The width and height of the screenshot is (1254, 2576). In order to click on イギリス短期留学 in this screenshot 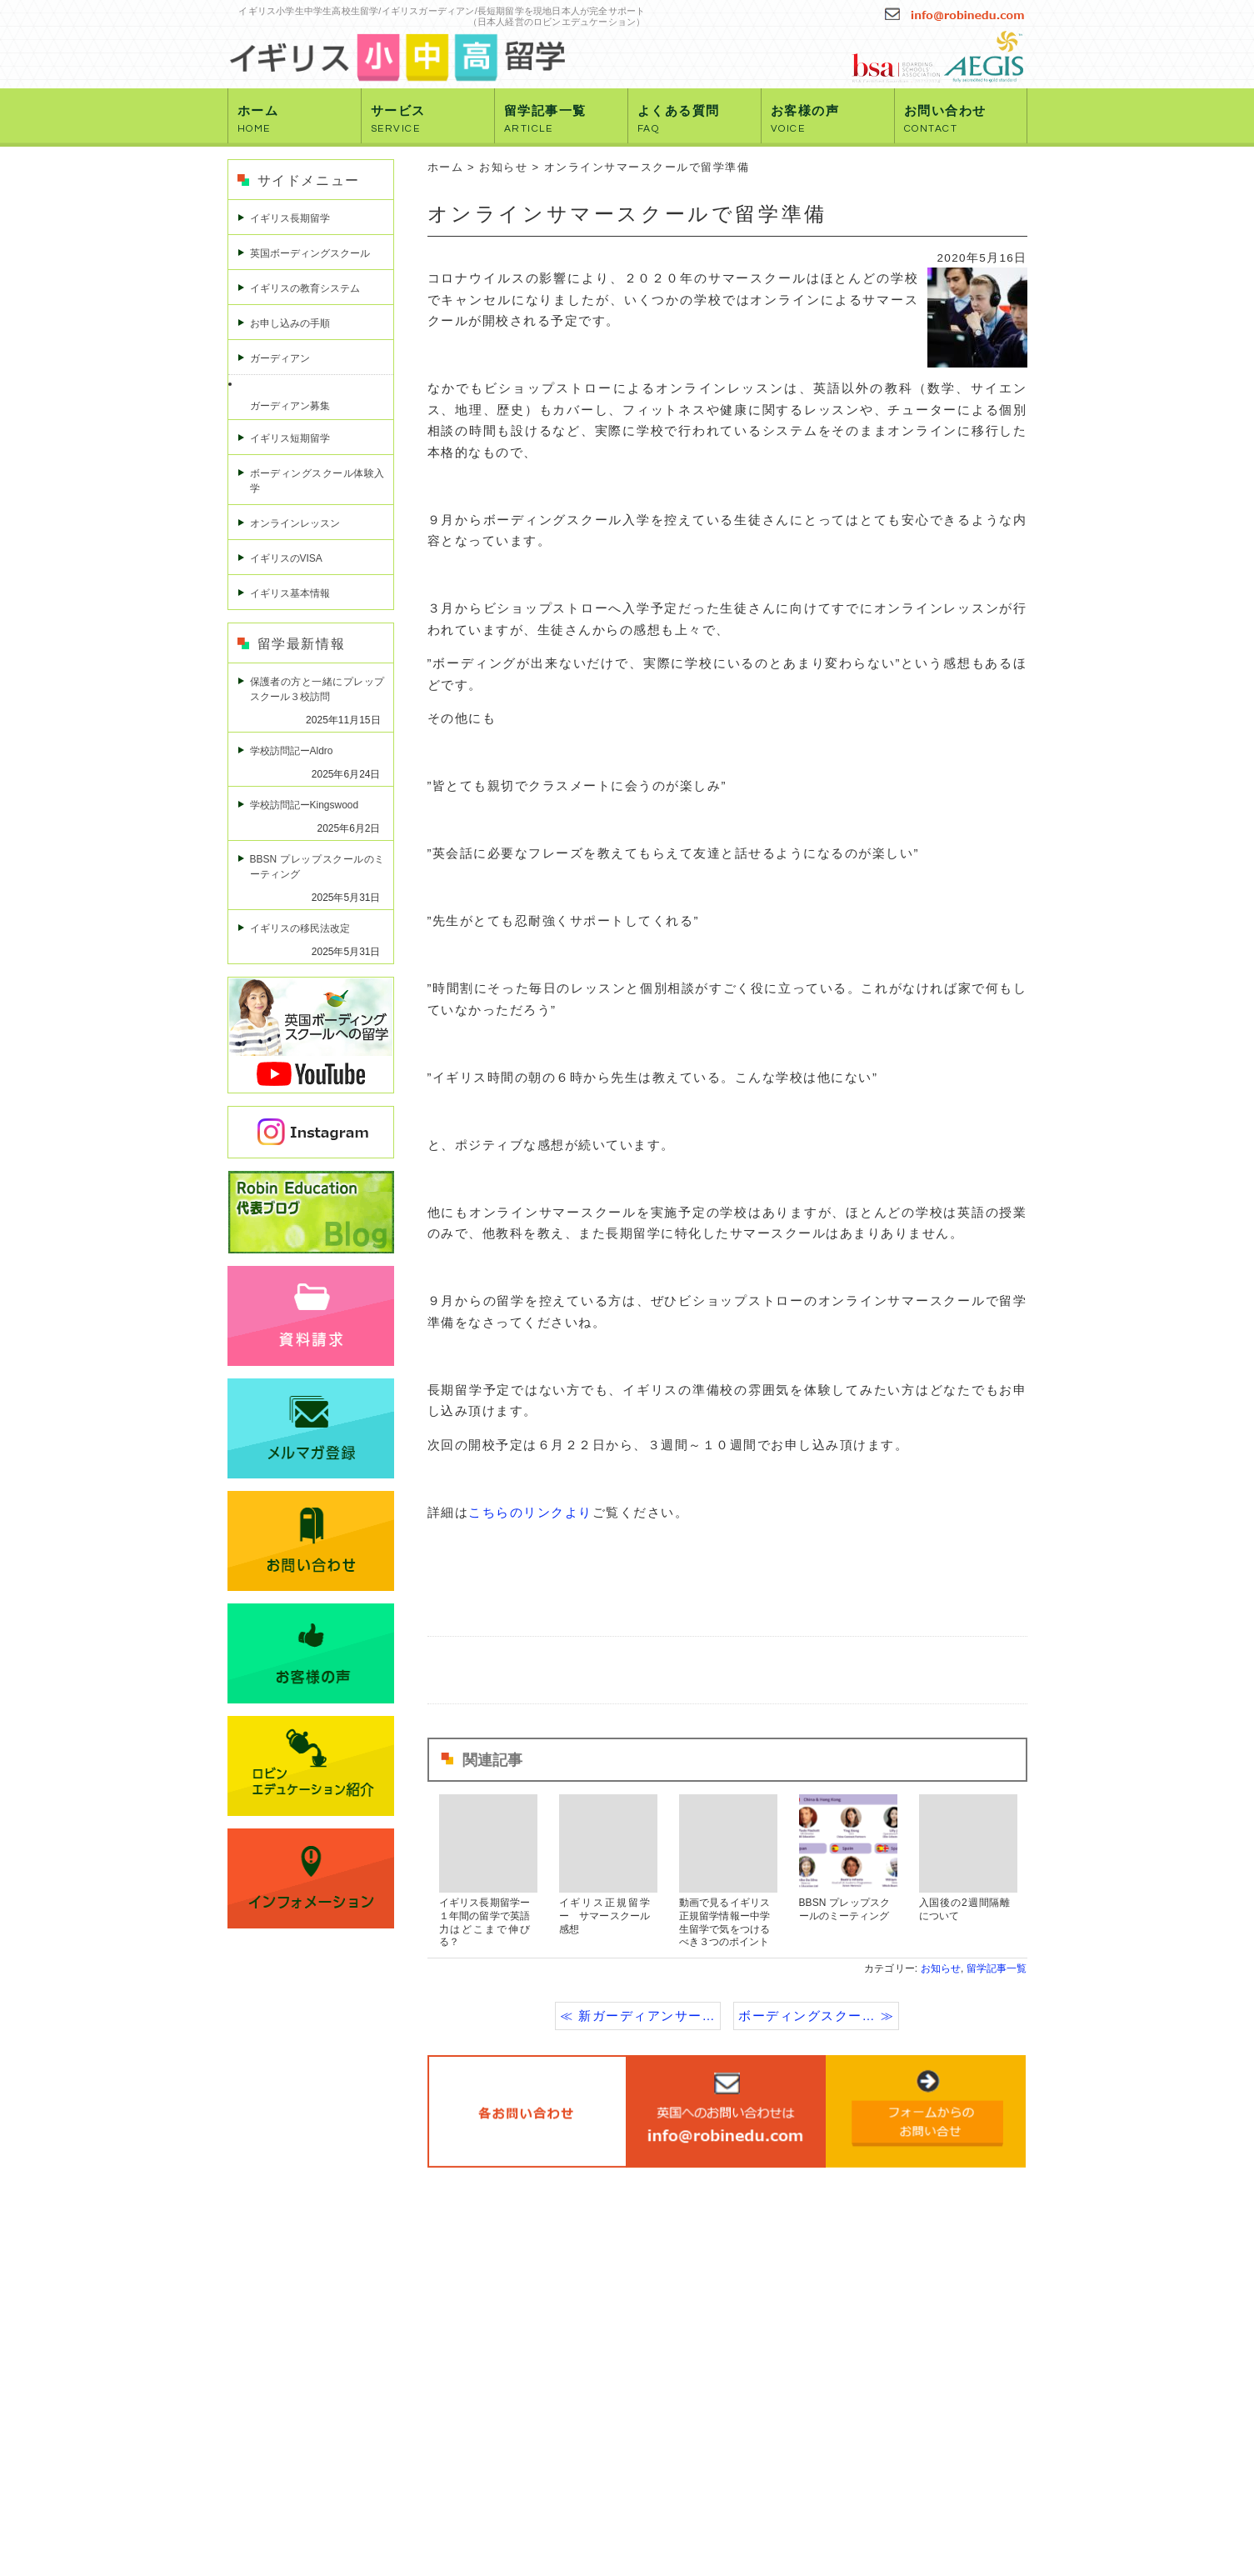, I will do `click(290, 438)`.